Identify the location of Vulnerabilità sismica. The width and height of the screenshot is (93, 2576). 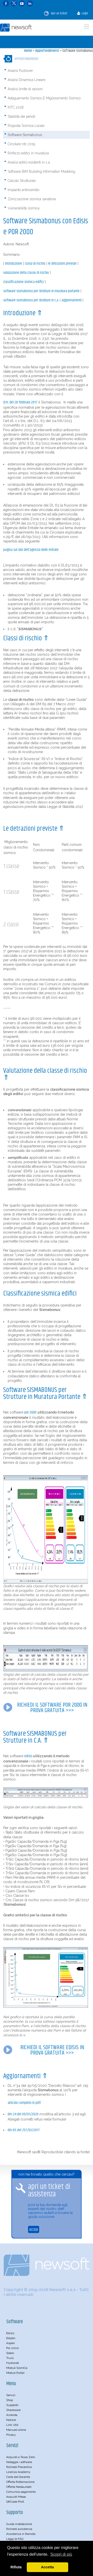
(23, 208).